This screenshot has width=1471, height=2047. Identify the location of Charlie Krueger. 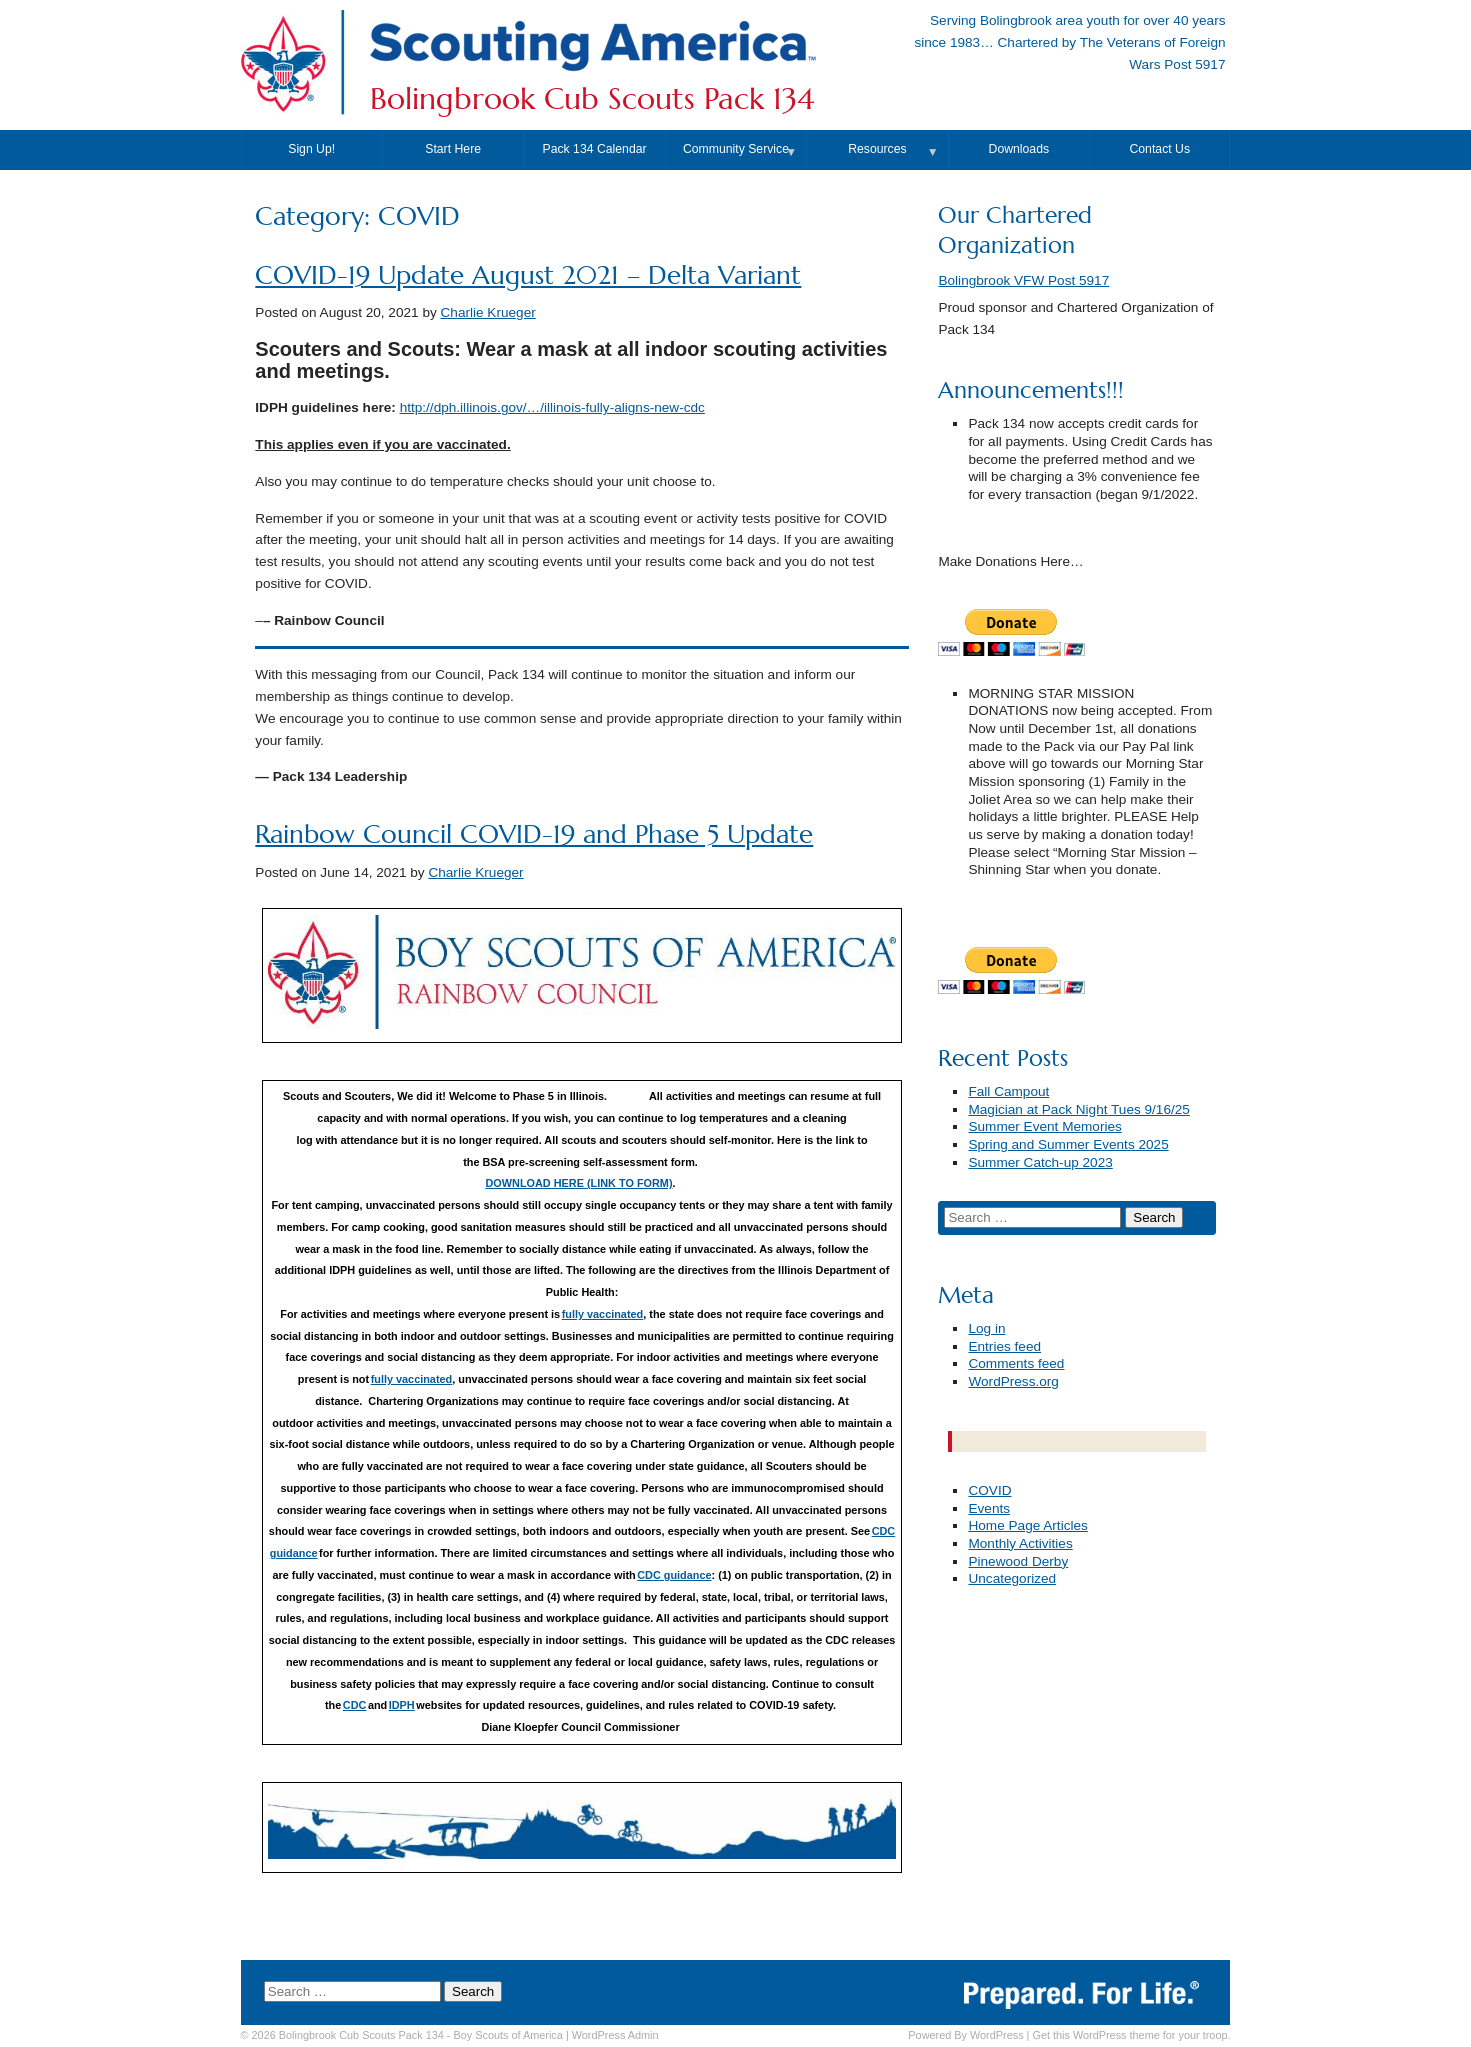
(488, 312).